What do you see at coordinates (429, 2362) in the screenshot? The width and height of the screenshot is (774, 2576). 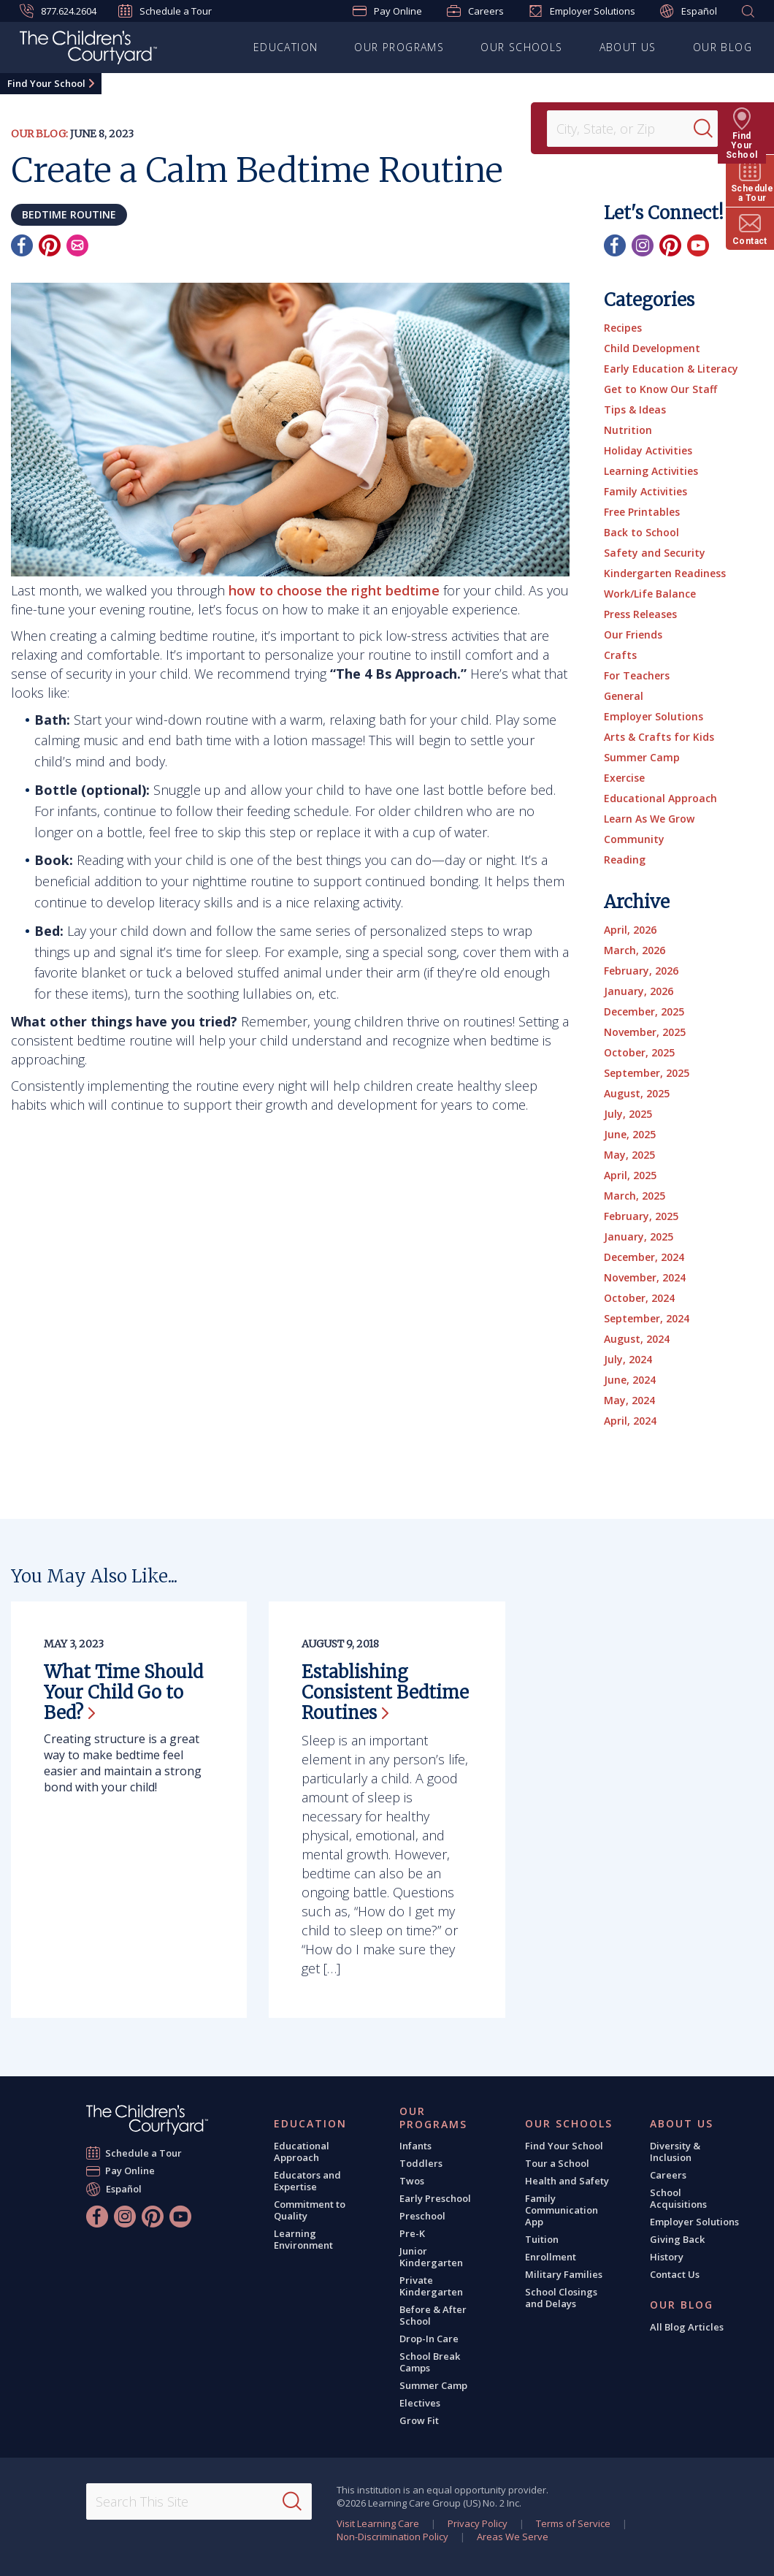 I see `School Break Camps` at bounding box center [429, 2362].